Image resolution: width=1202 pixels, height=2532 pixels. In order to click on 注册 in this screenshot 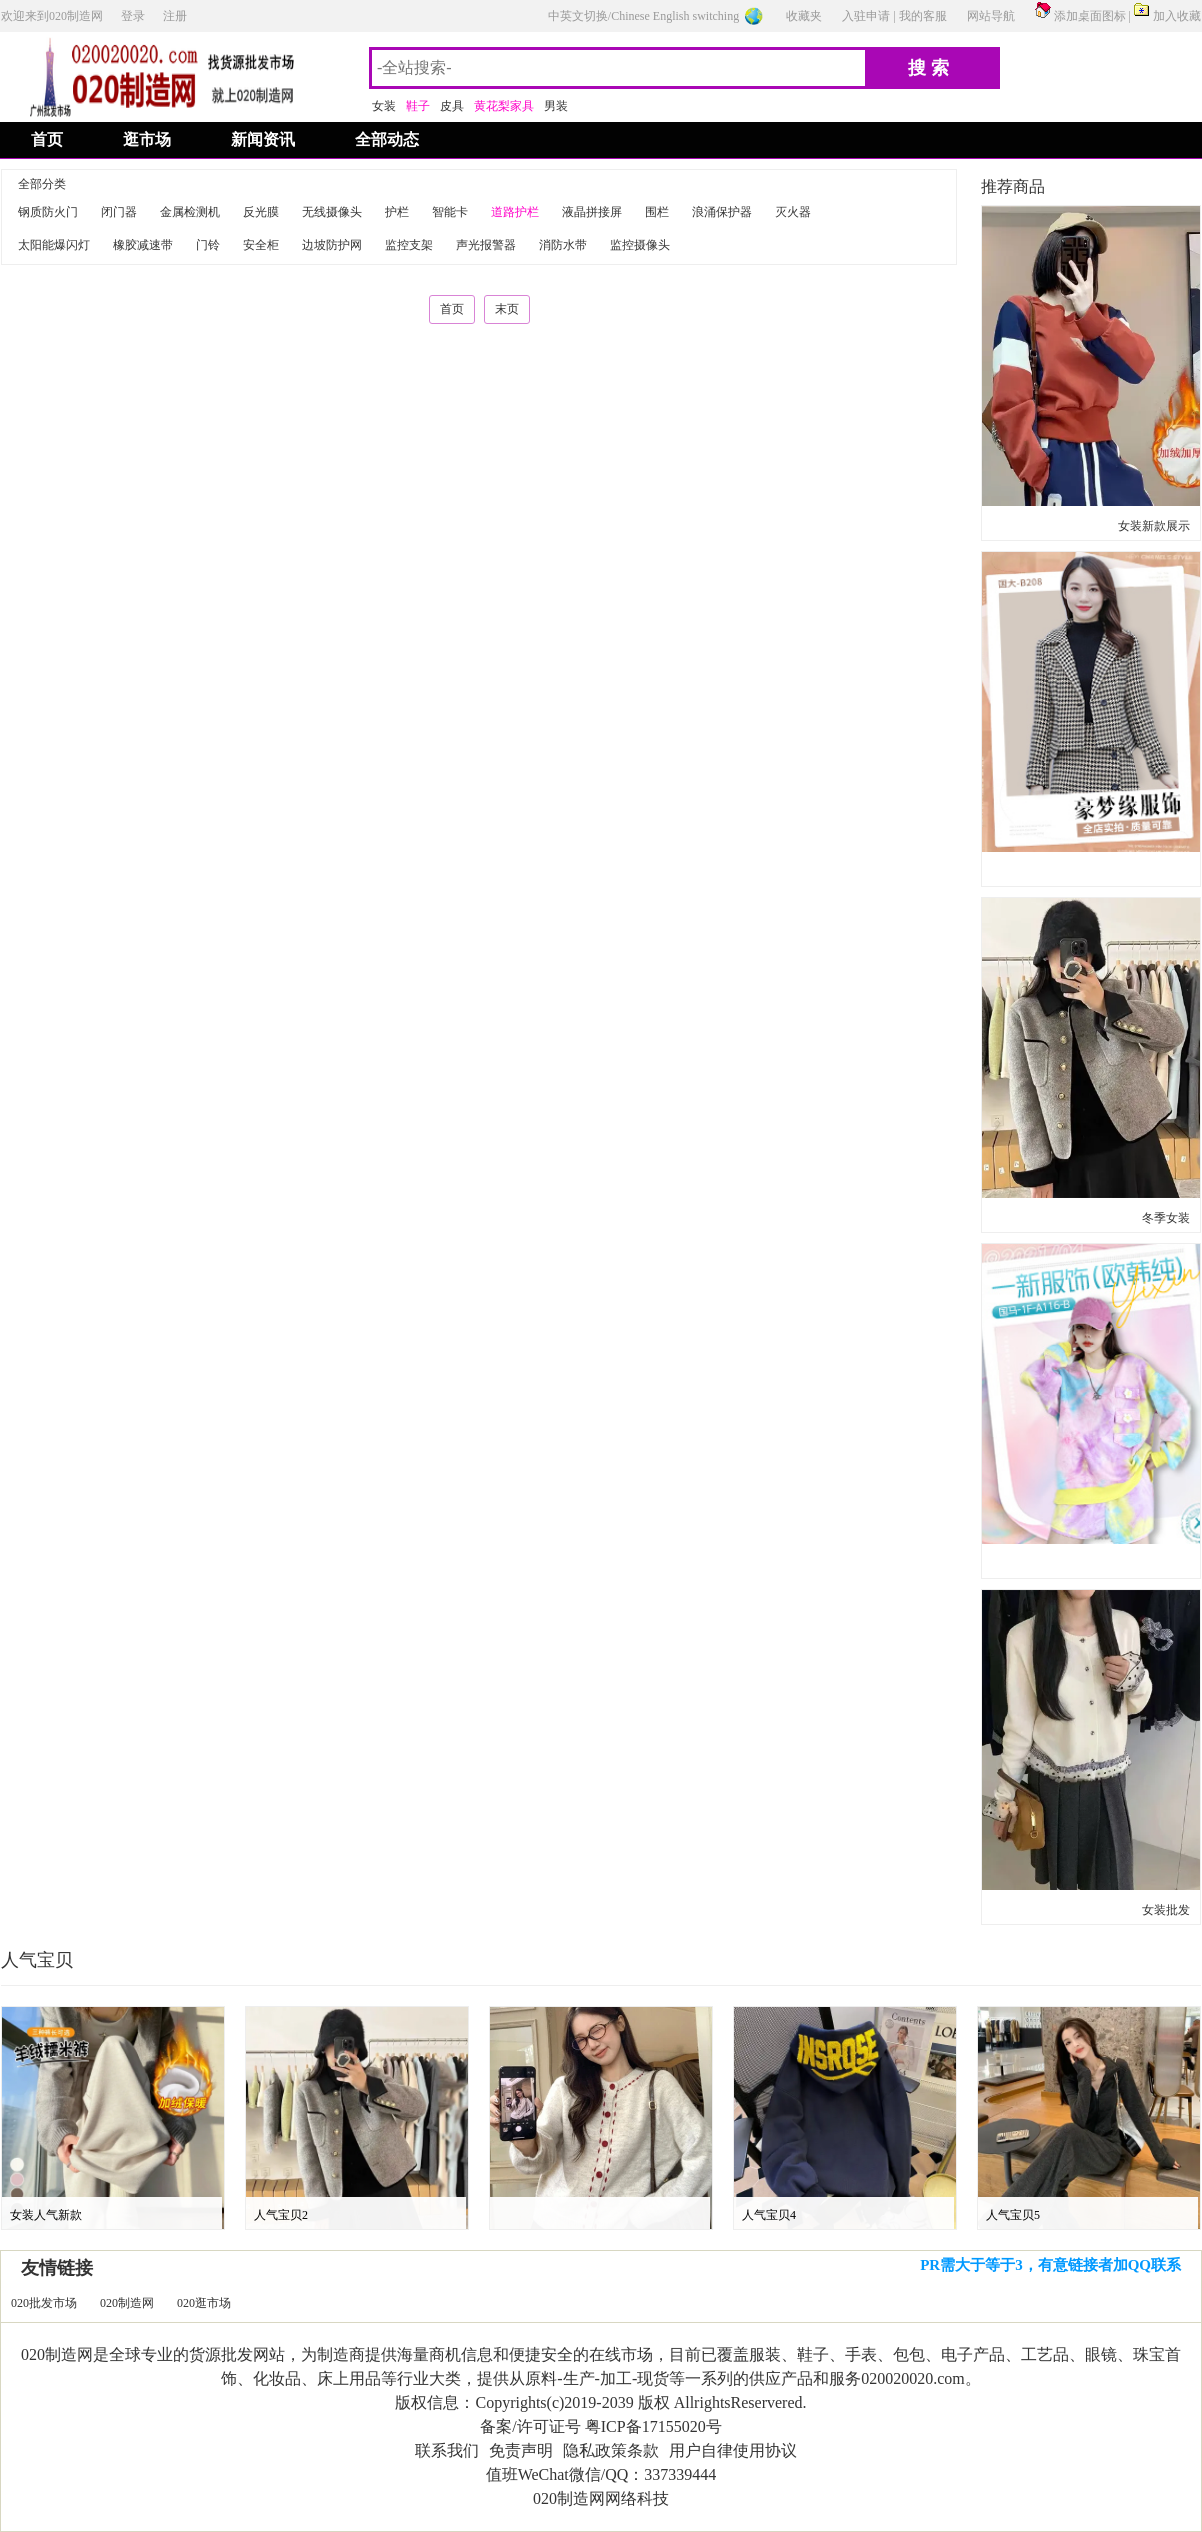, I will do `click(175, 16)`.